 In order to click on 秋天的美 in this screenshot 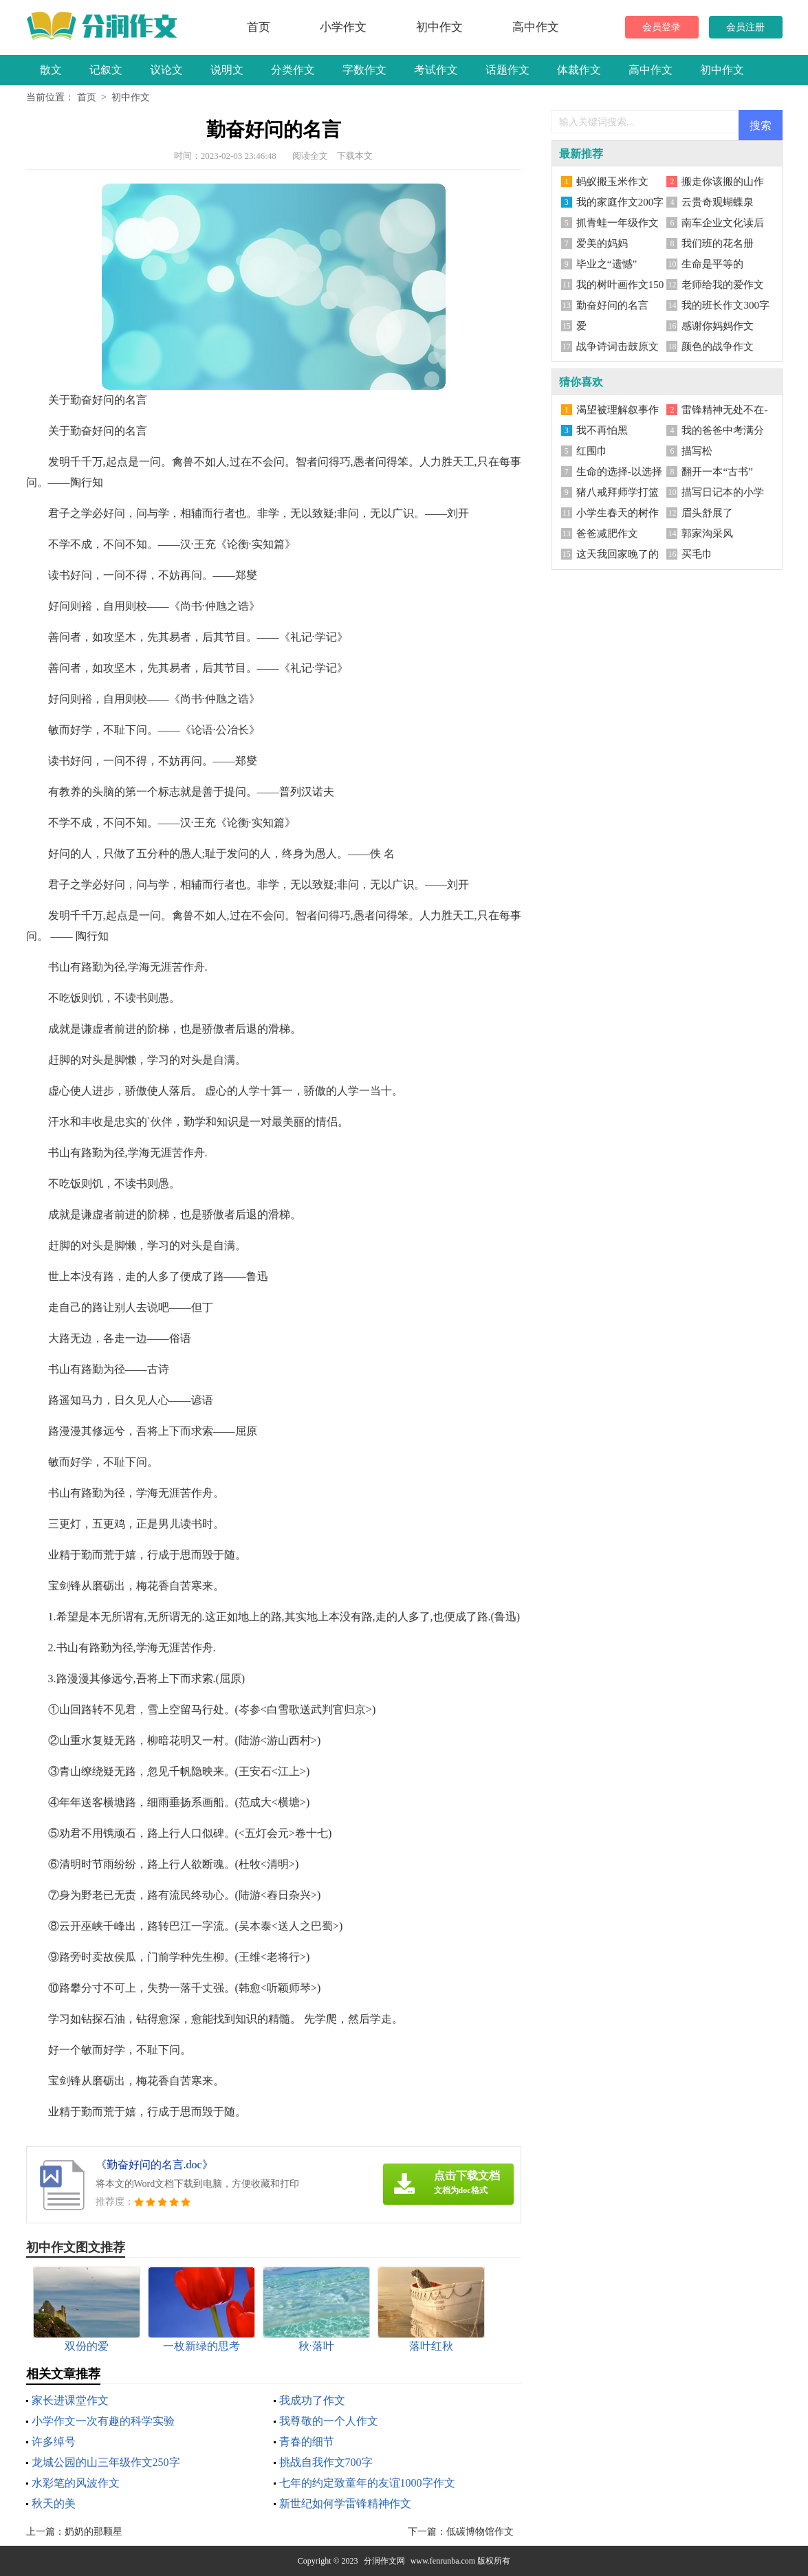, I will do `click(54, 2503)`.